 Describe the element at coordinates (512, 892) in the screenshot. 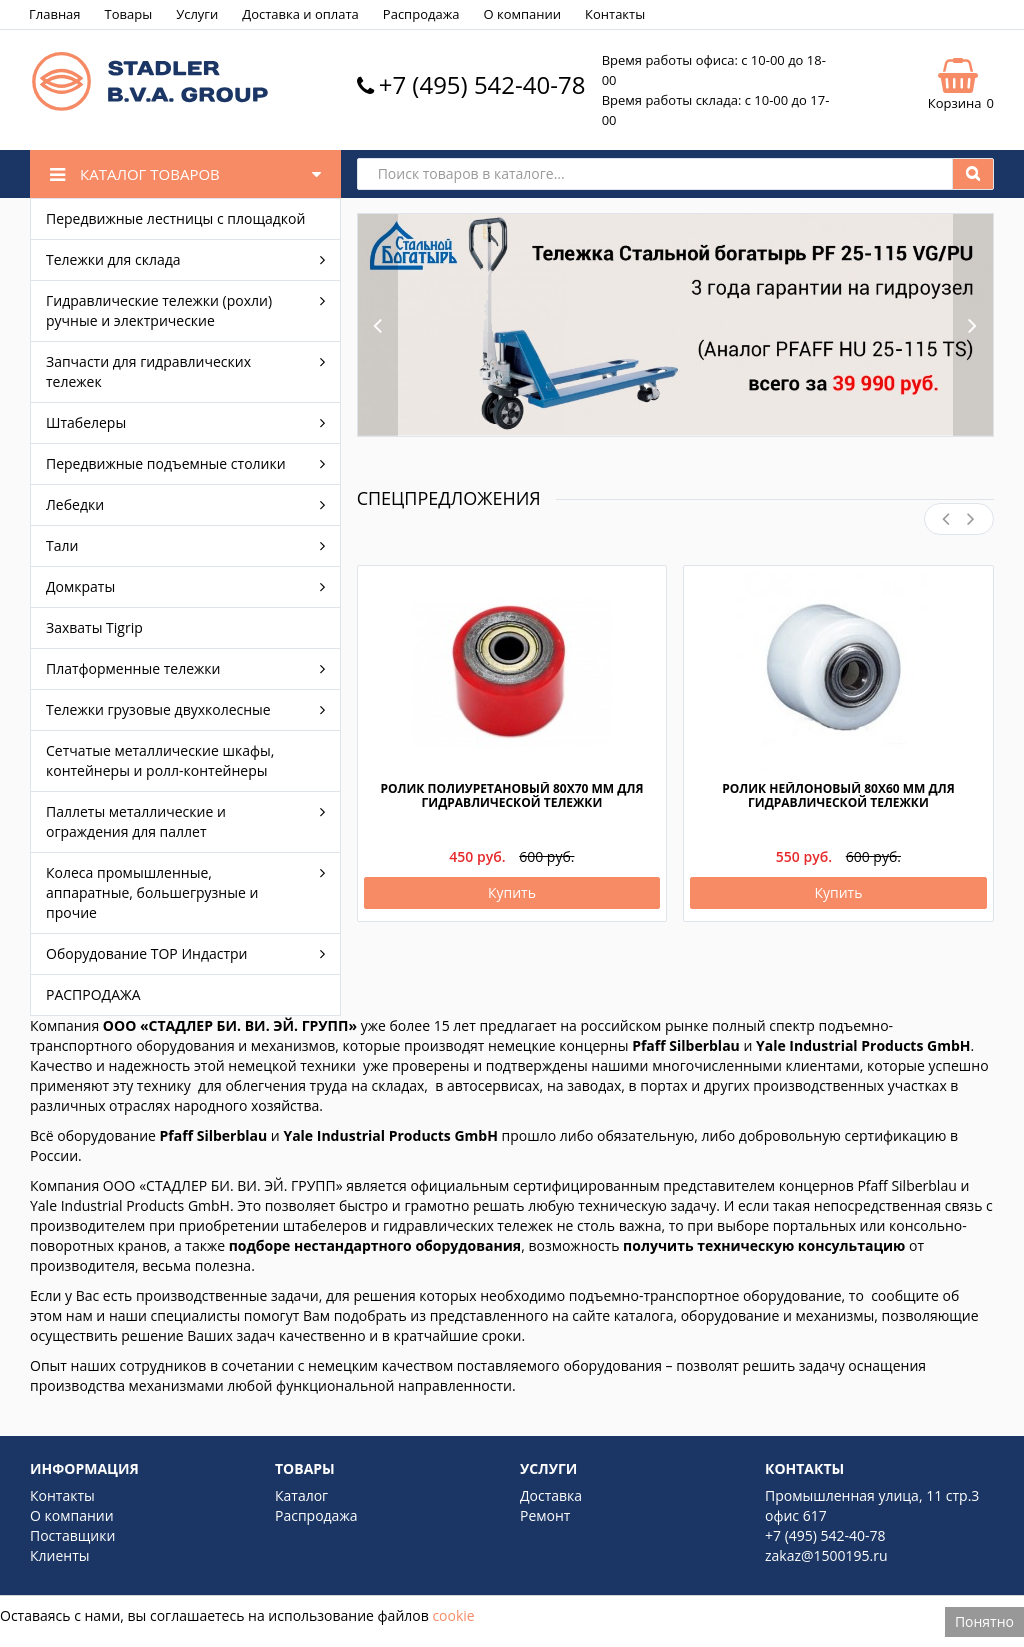

I see `Купить` at that location.